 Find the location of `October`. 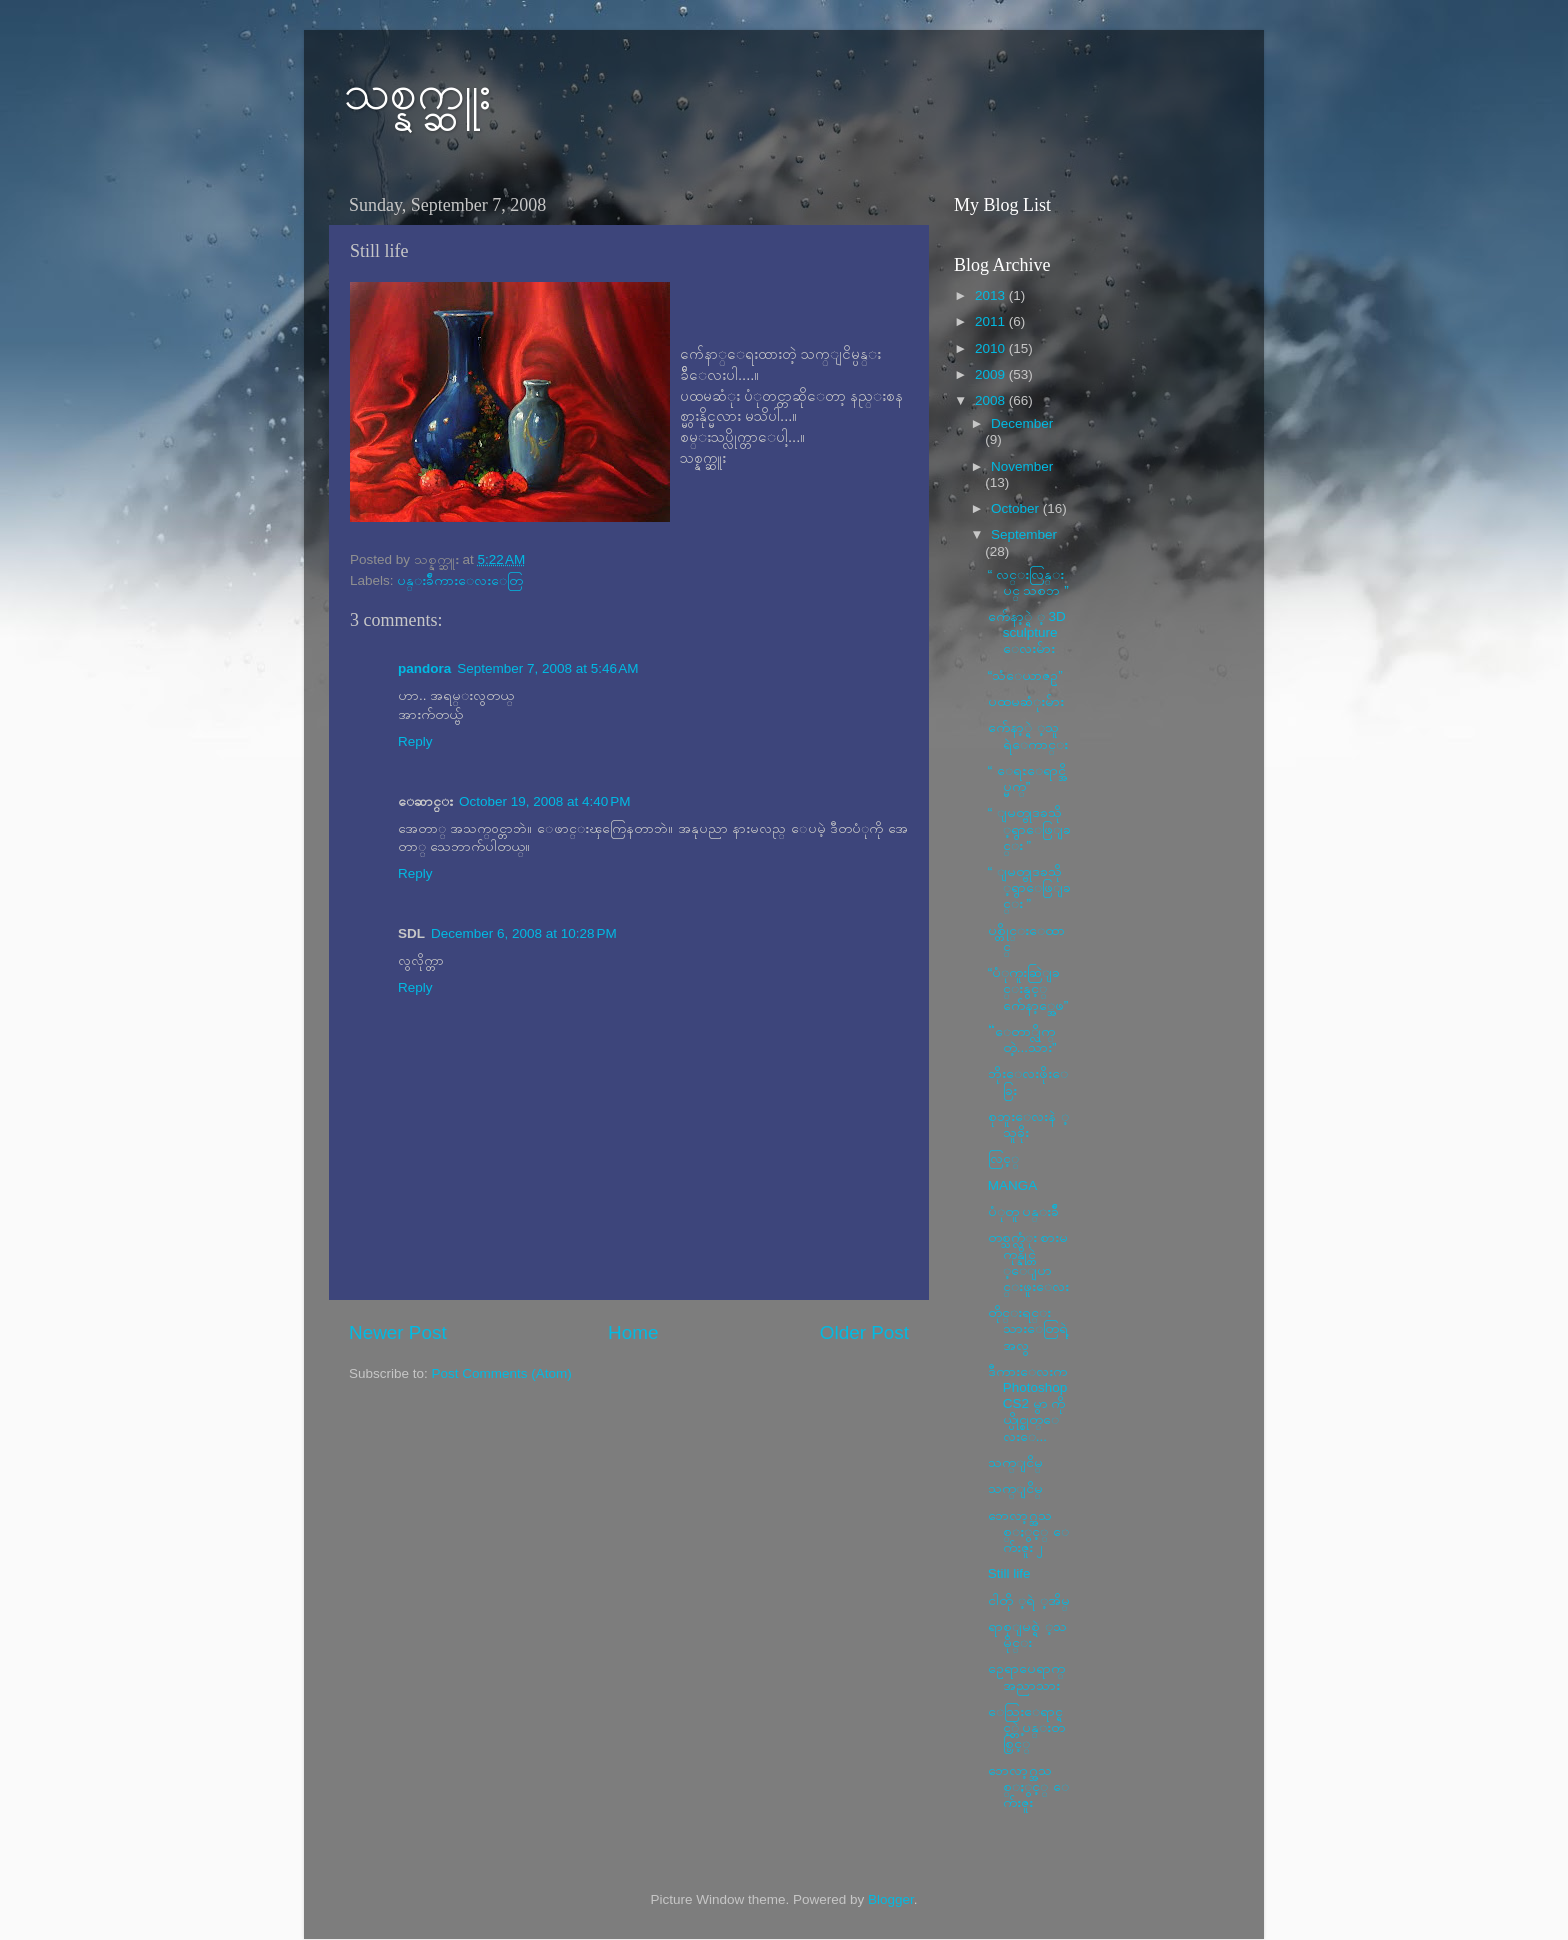

October is located at coordinates (1017, 508).